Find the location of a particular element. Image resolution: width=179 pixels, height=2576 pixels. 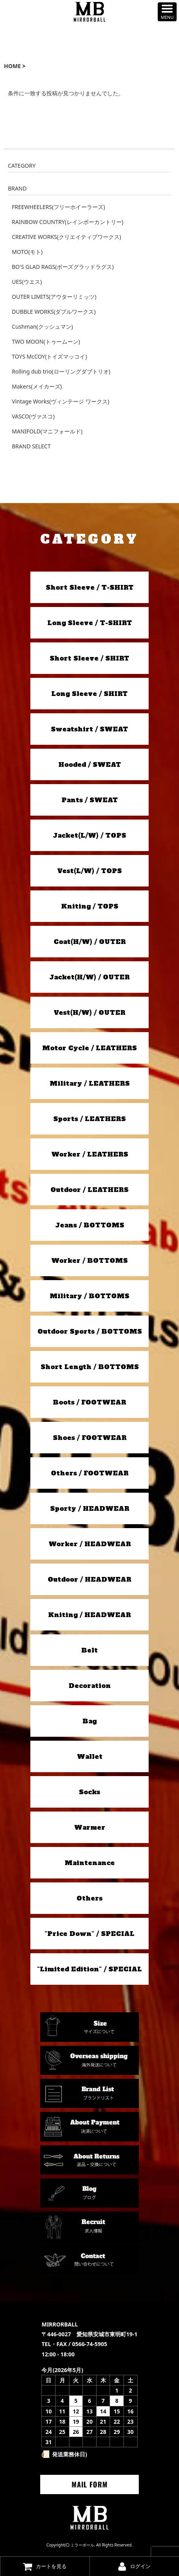

Socks is located at coordinates (89, 1792).